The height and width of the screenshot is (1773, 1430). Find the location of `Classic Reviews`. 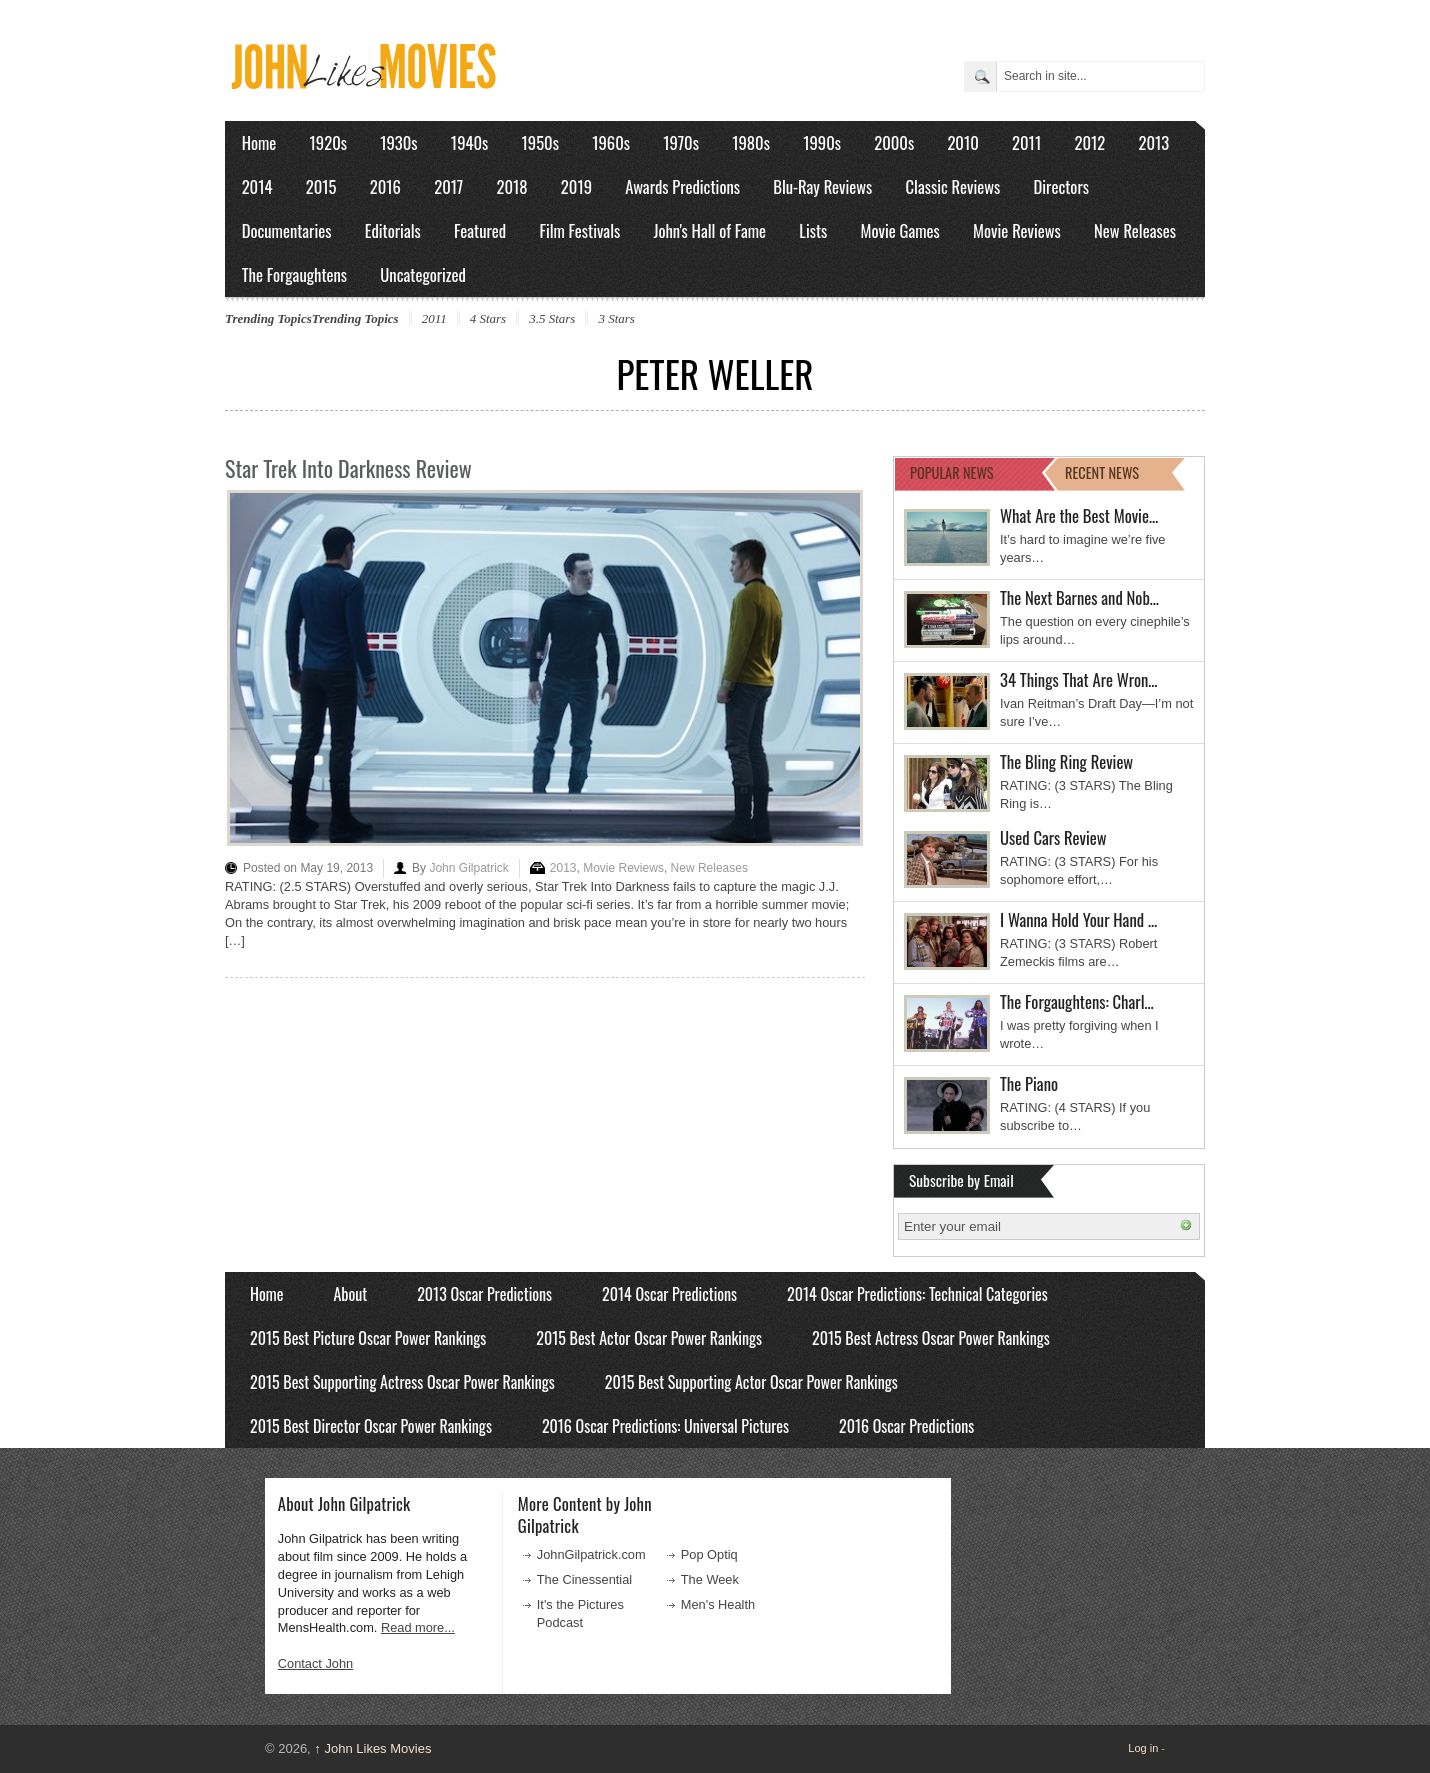

Classic Reviews is located at coordinates (953, 186).